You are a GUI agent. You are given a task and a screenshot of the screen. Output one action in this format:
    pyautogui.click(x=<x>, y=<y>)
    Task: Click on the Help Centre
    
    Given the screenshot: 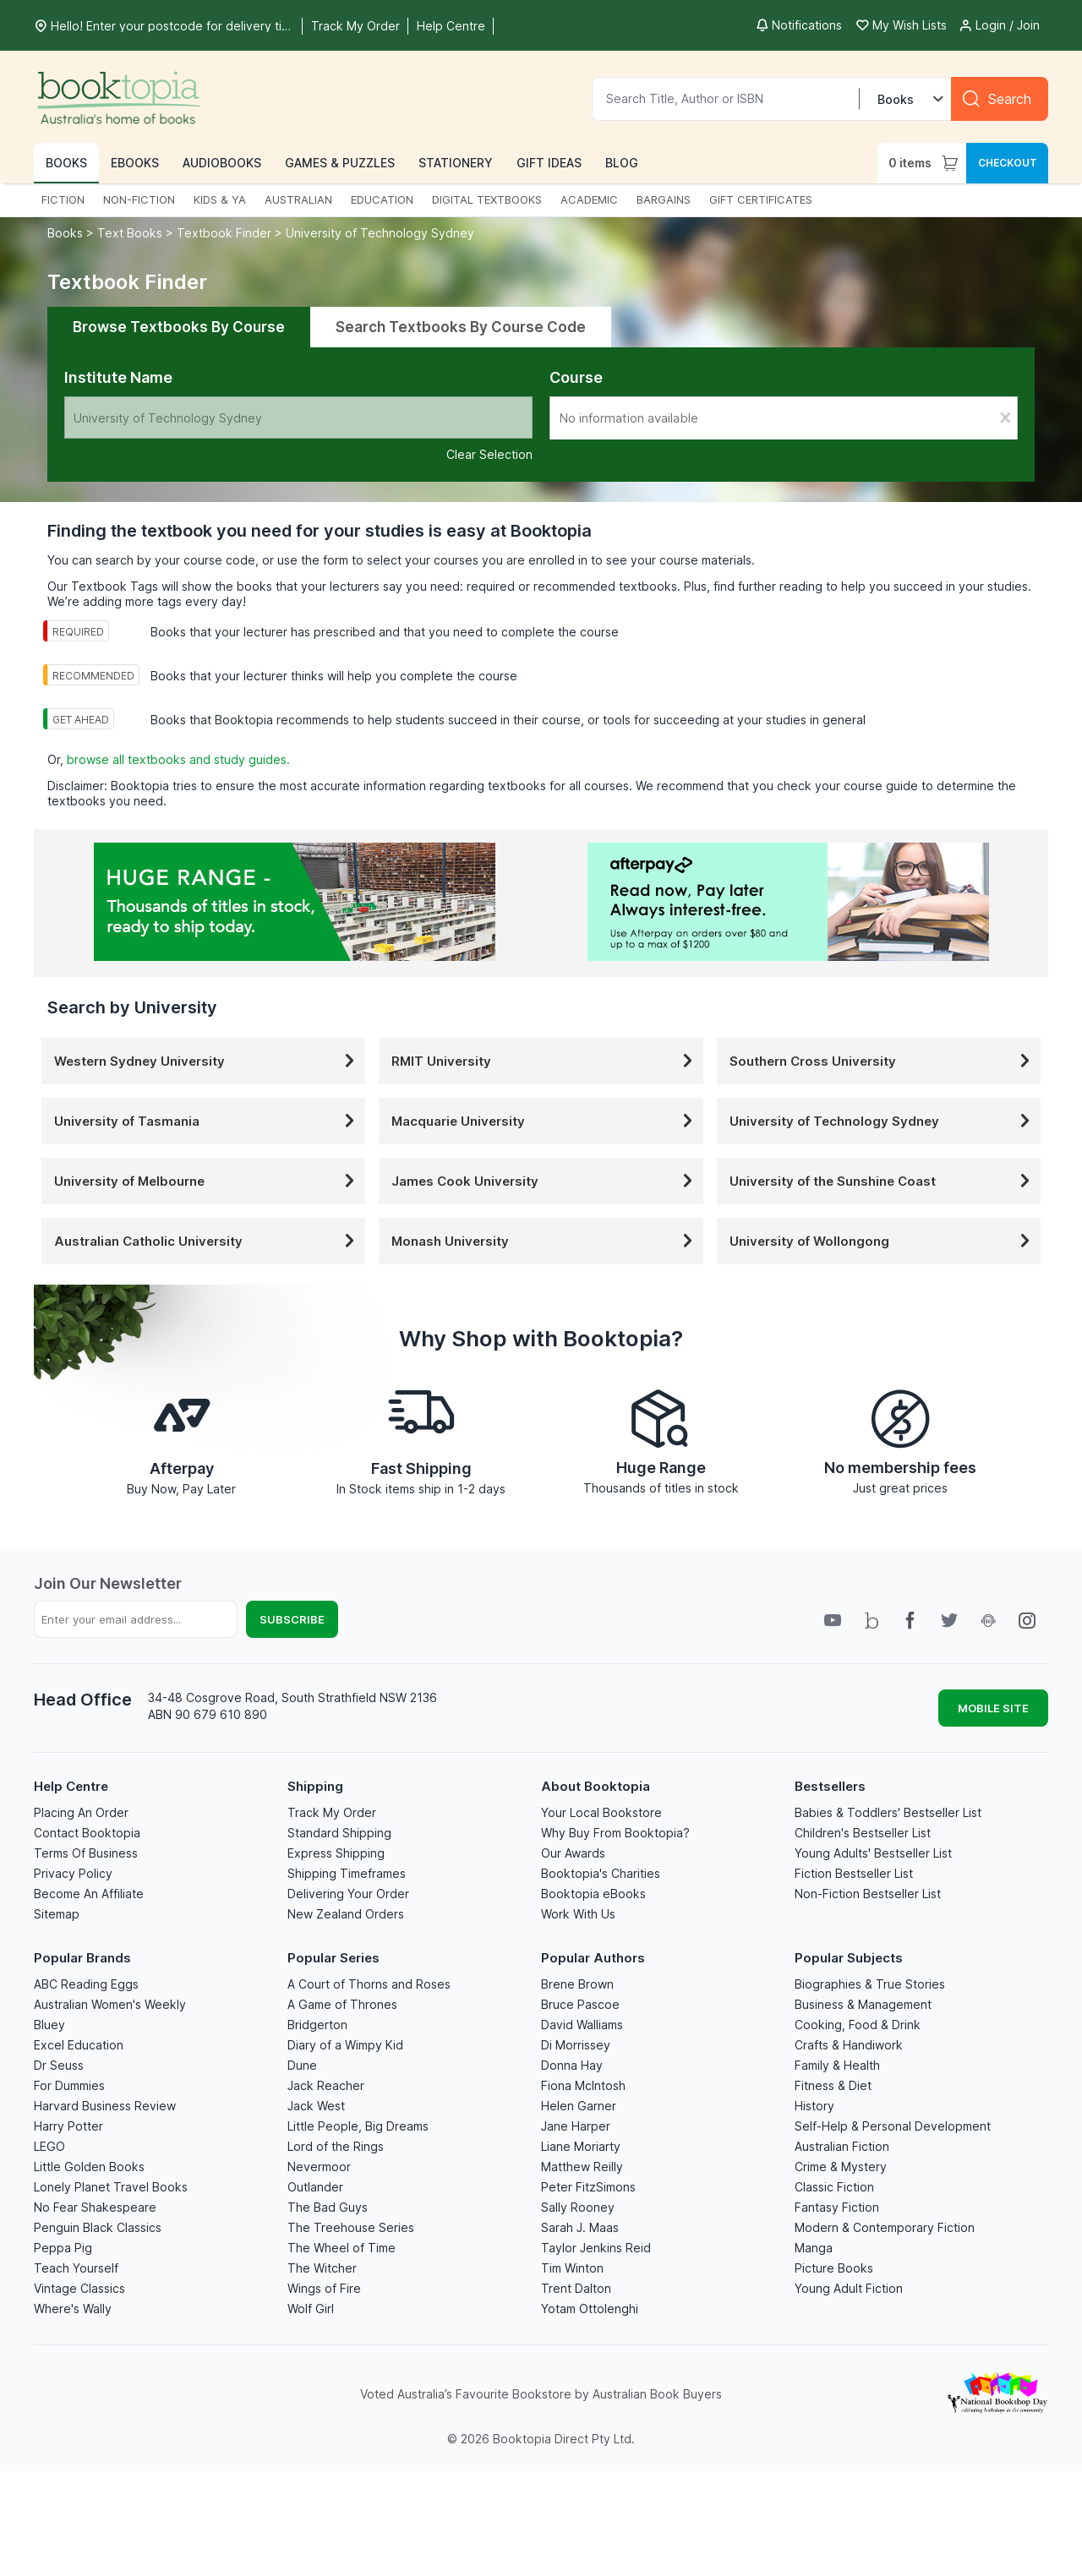 What is the action you would take?
    pyautogui.click(x=71, y=1786)
    